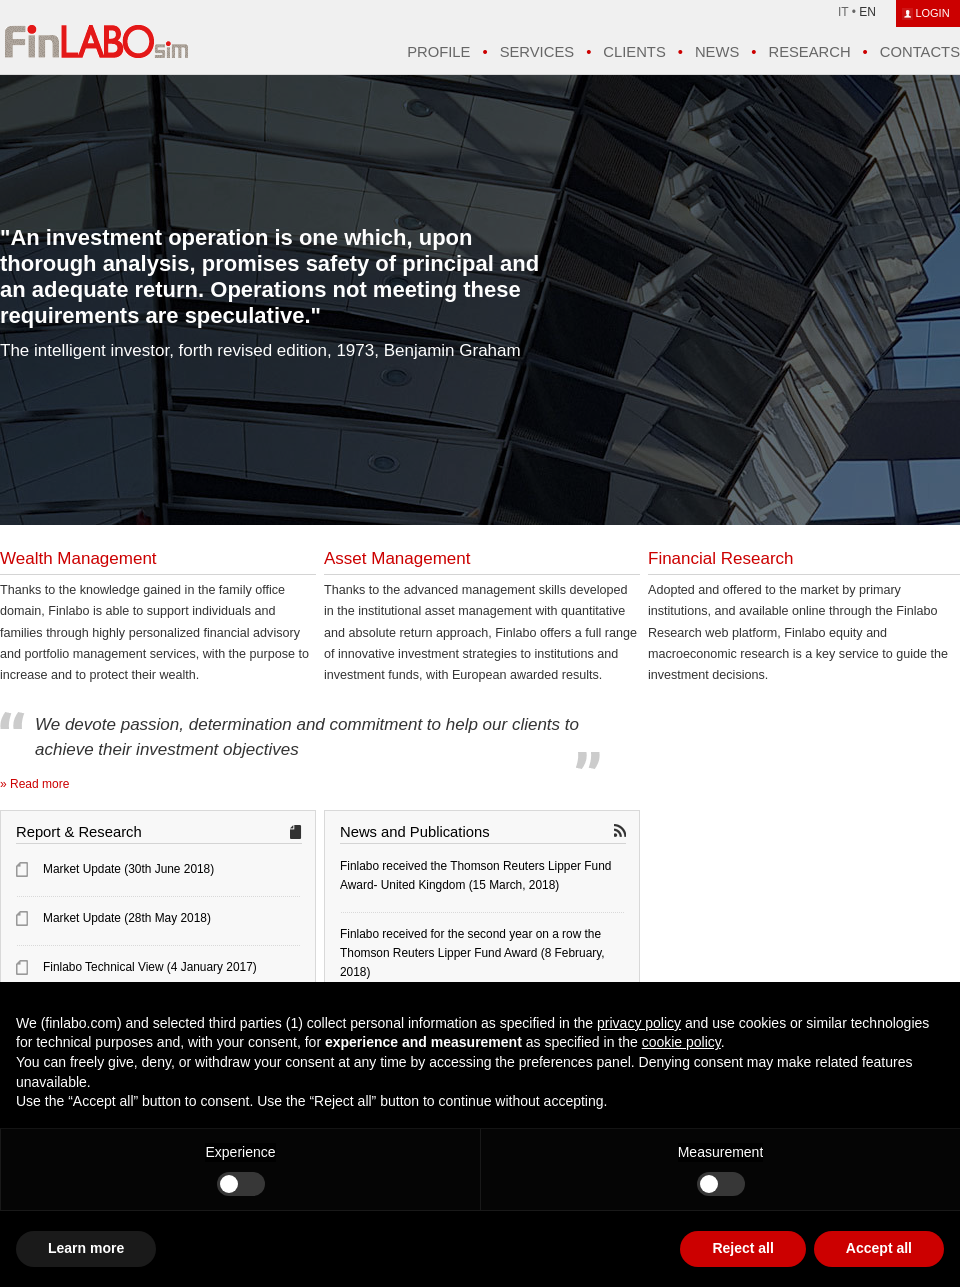 The height and width of the screenshot is (1287, 960). What do you see at coordinates (128, 869) in the screenshot?
I see `Market Update (30th June 2018)` at bounding box center [128, 869].